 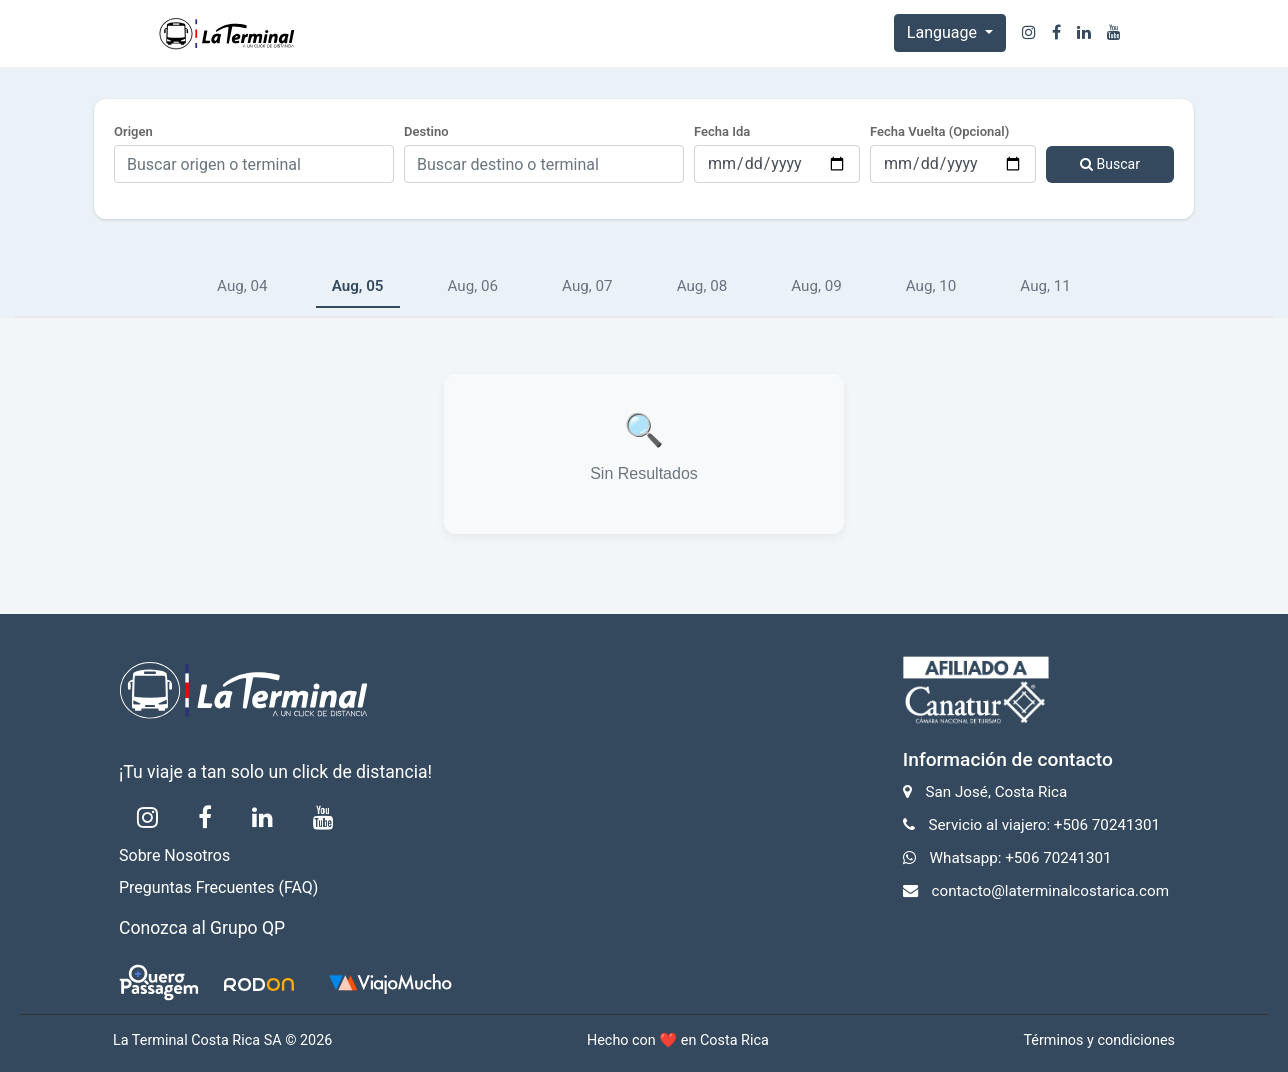 I want to click on Términos y condiciones, so click(x=1099, y=1040).